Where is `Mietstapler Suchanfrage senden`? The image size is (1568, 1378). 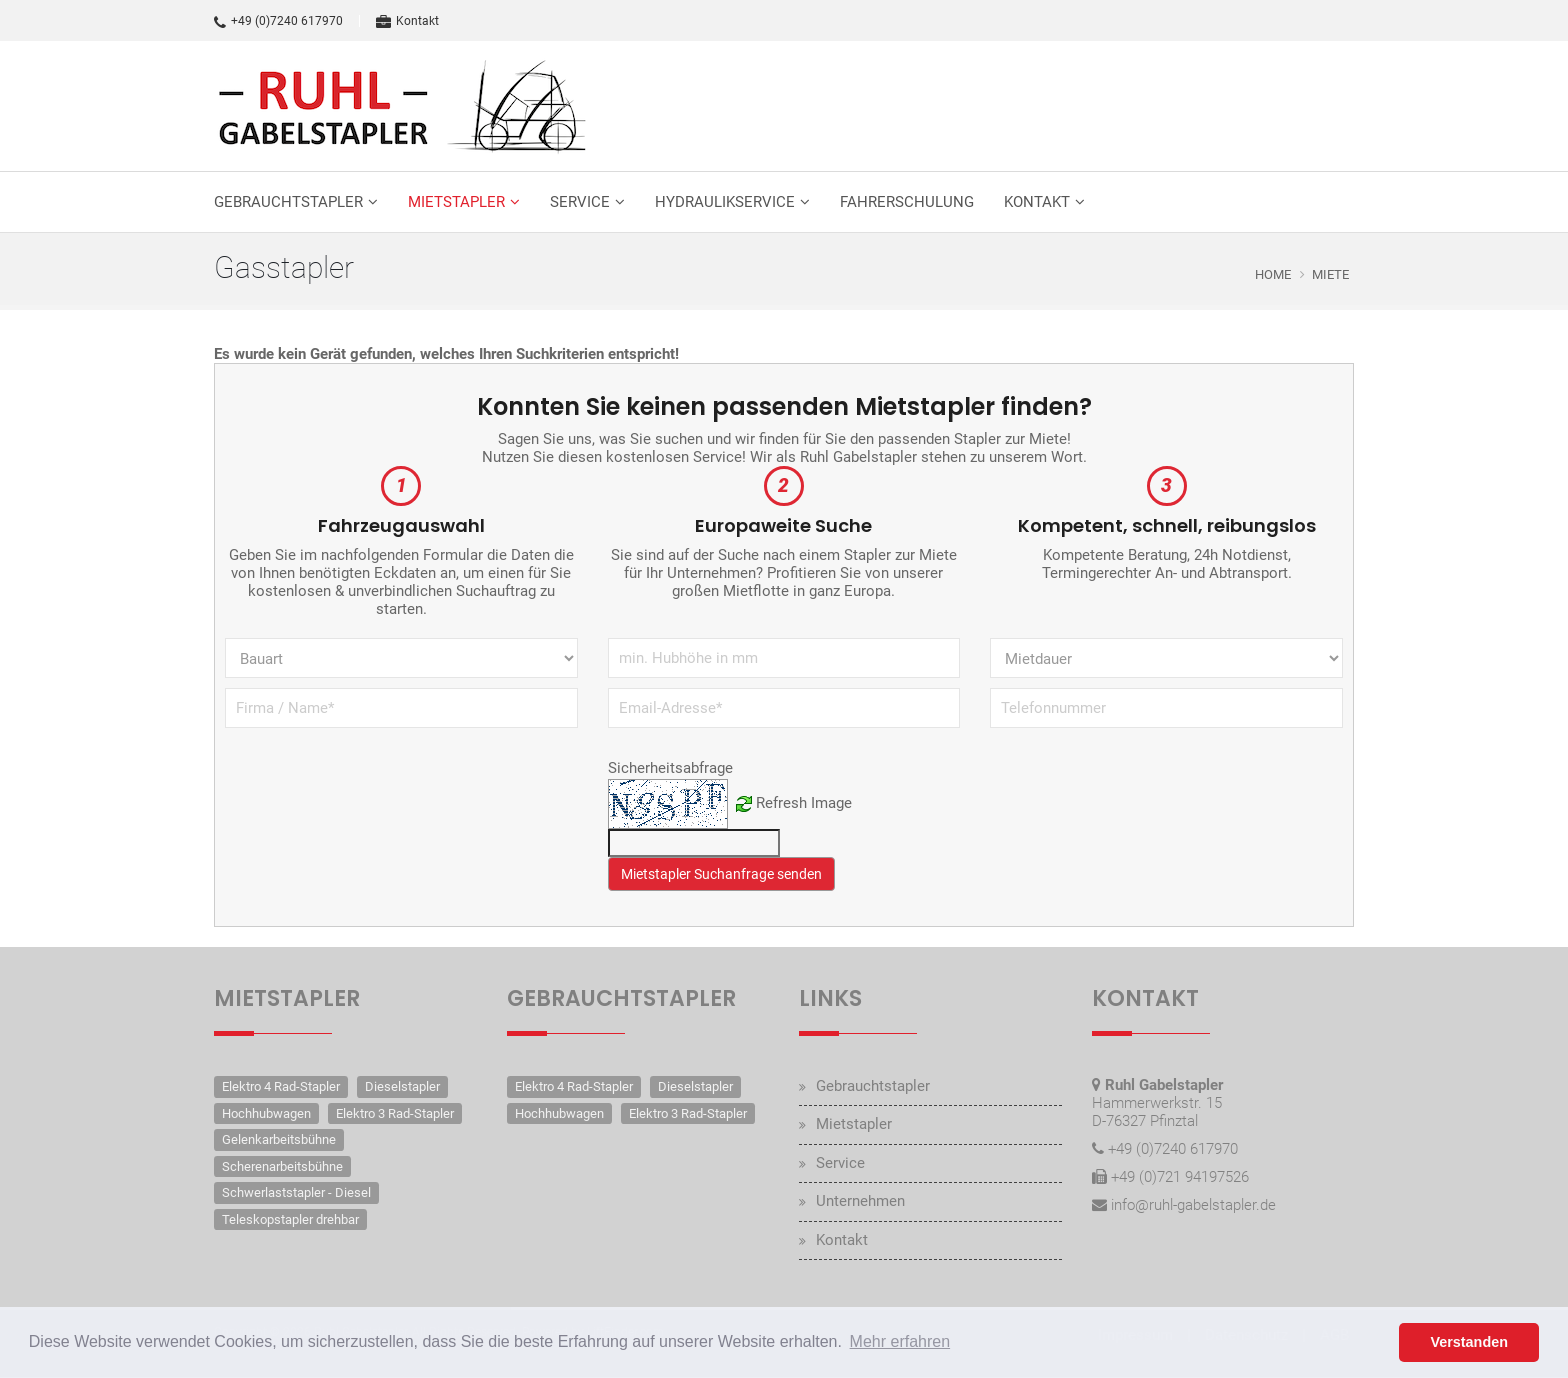
Mietstapler Suchanfrage senden is located at coordinates (721, 874).